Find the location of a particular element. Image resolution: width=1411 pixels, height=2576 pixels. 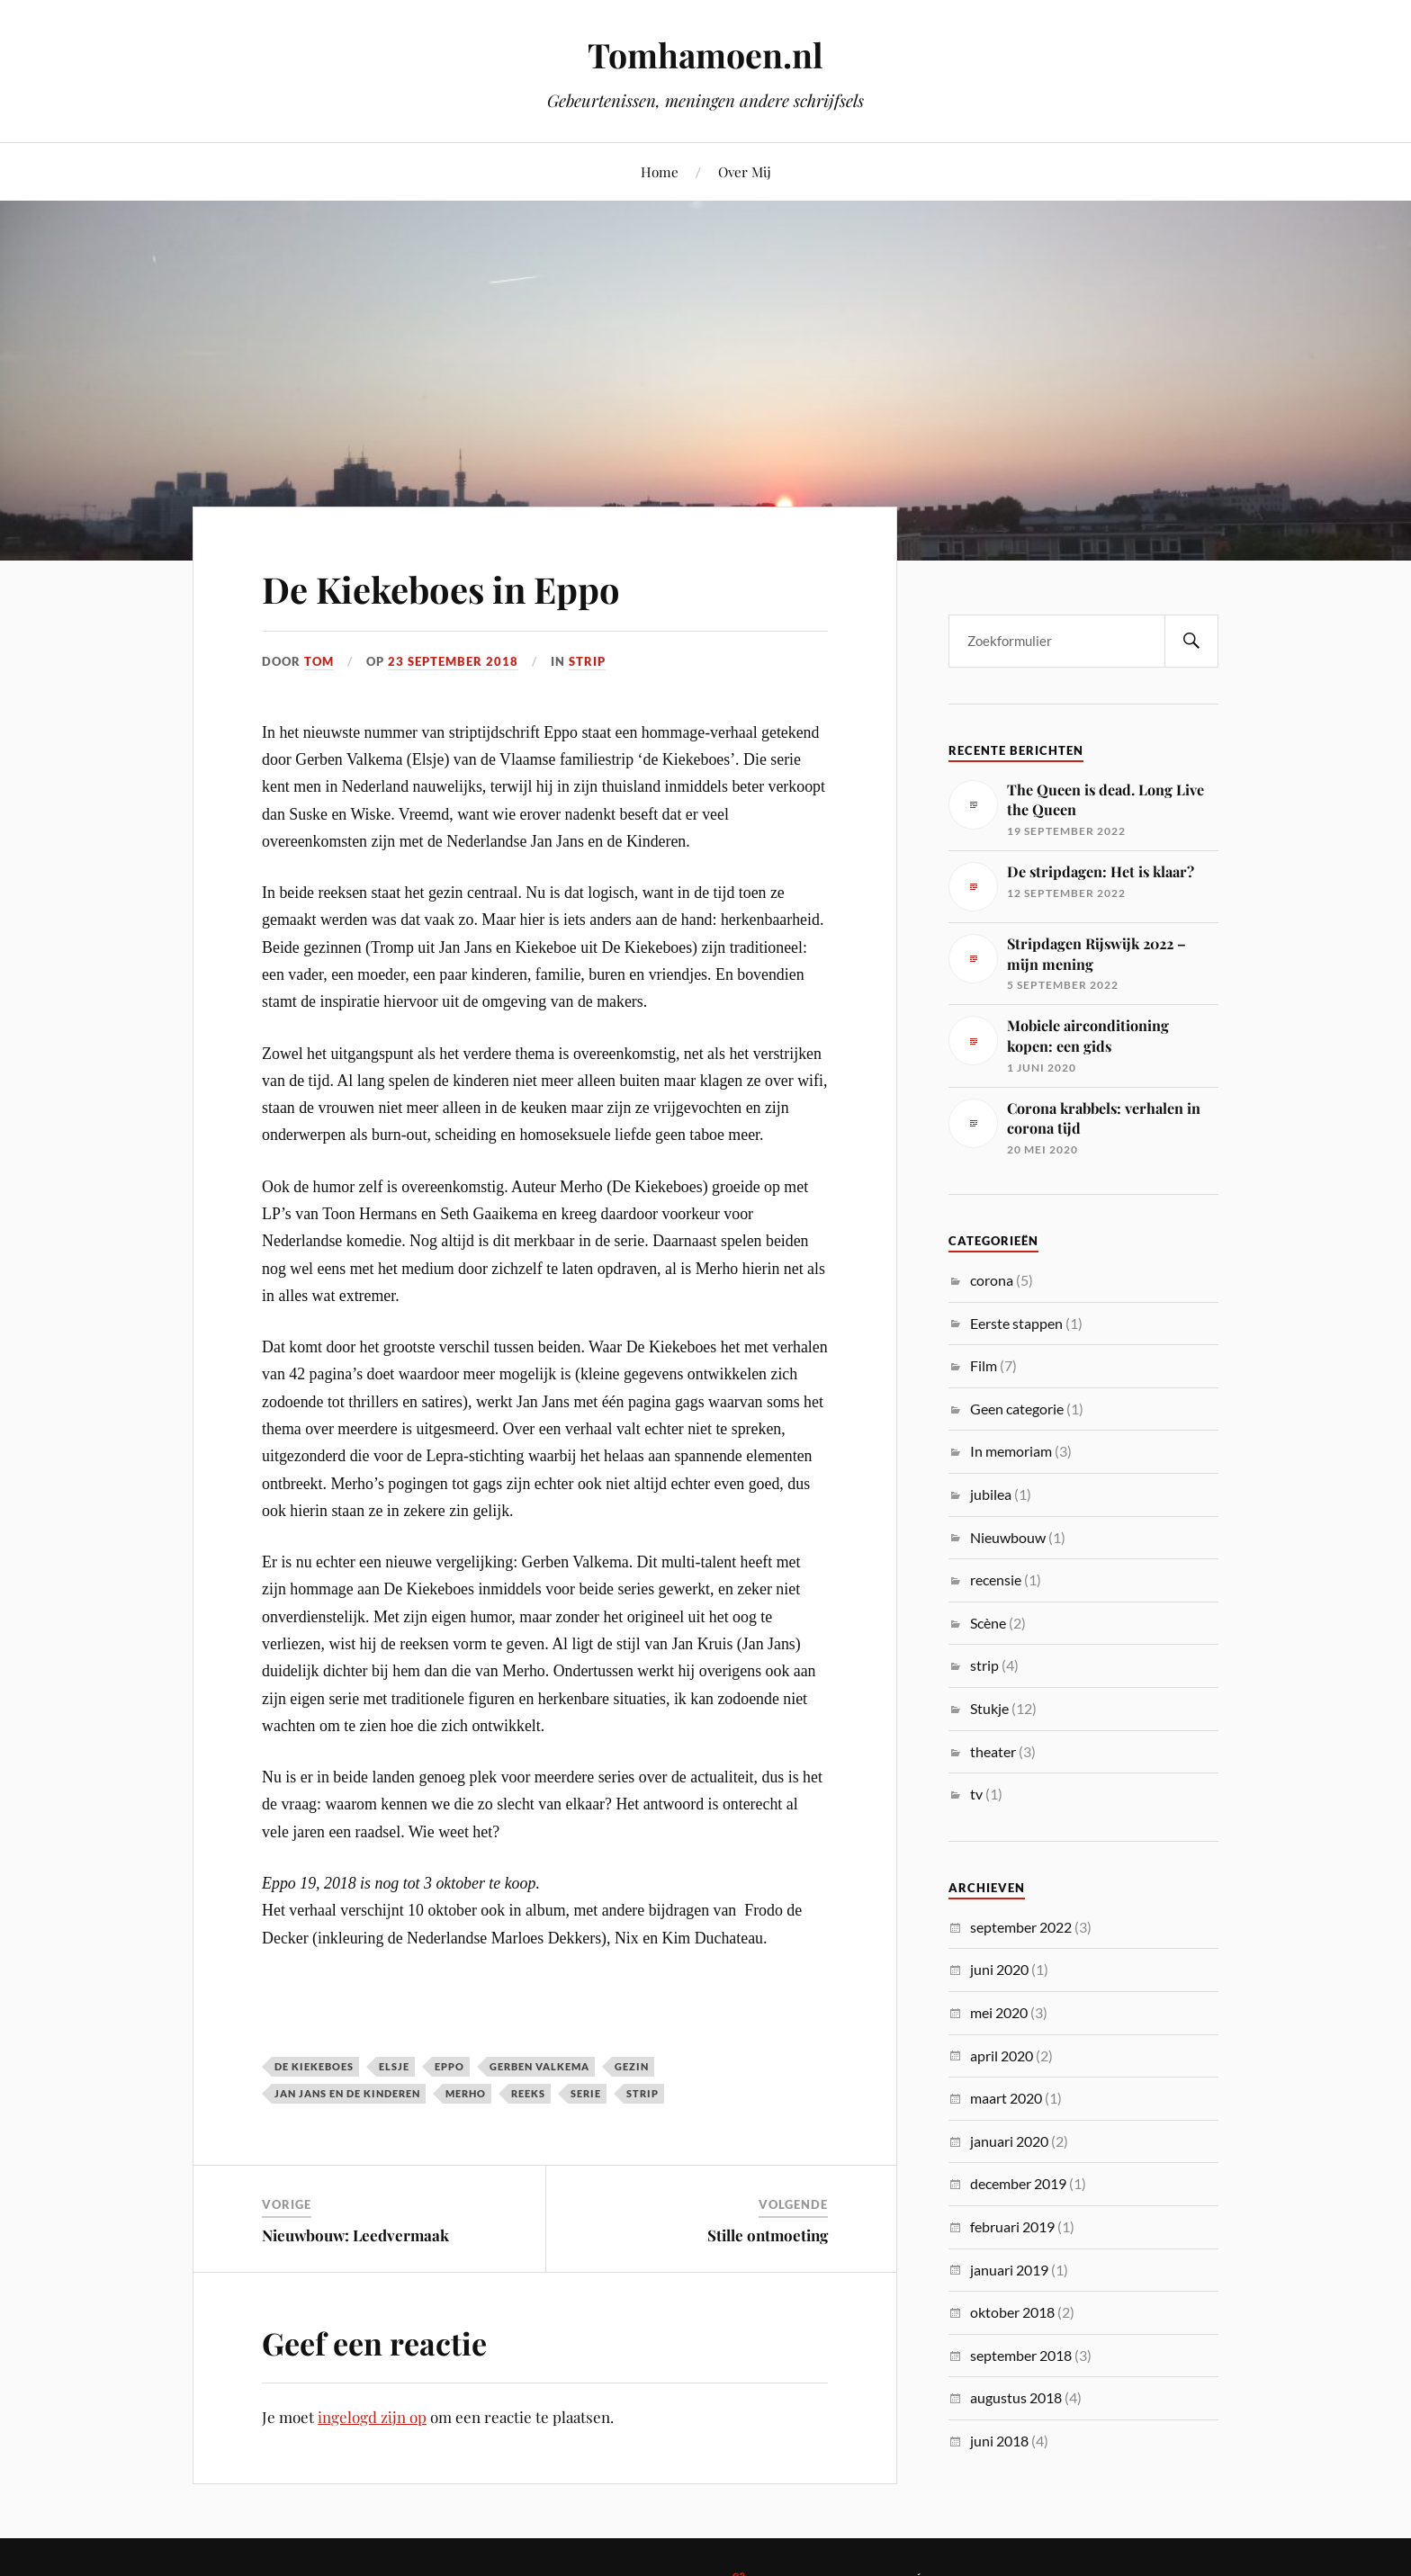

Stille ontmoeting is located at coordinates (767, 2235).